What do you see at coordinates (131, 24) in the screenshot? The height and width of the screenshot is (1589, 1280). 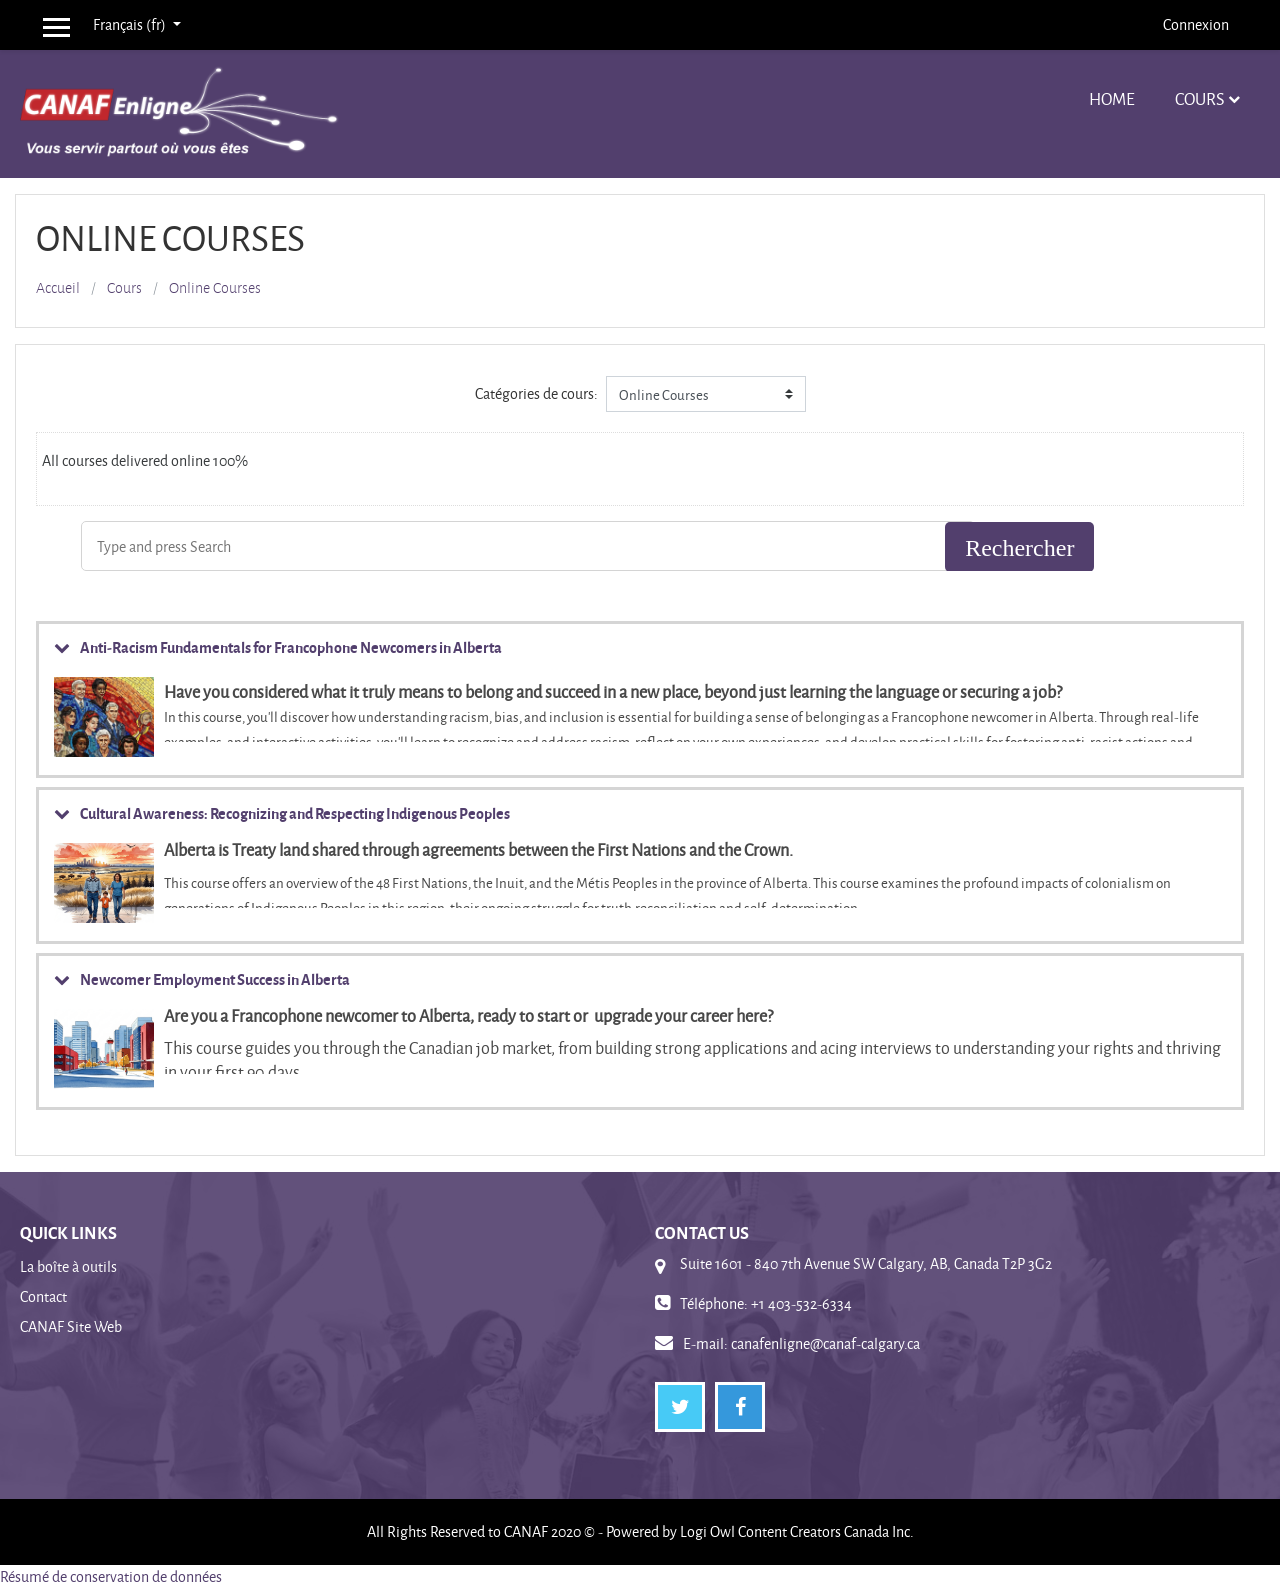 I see `Français ‎(fr)‎` at bounding box center [131, 24].